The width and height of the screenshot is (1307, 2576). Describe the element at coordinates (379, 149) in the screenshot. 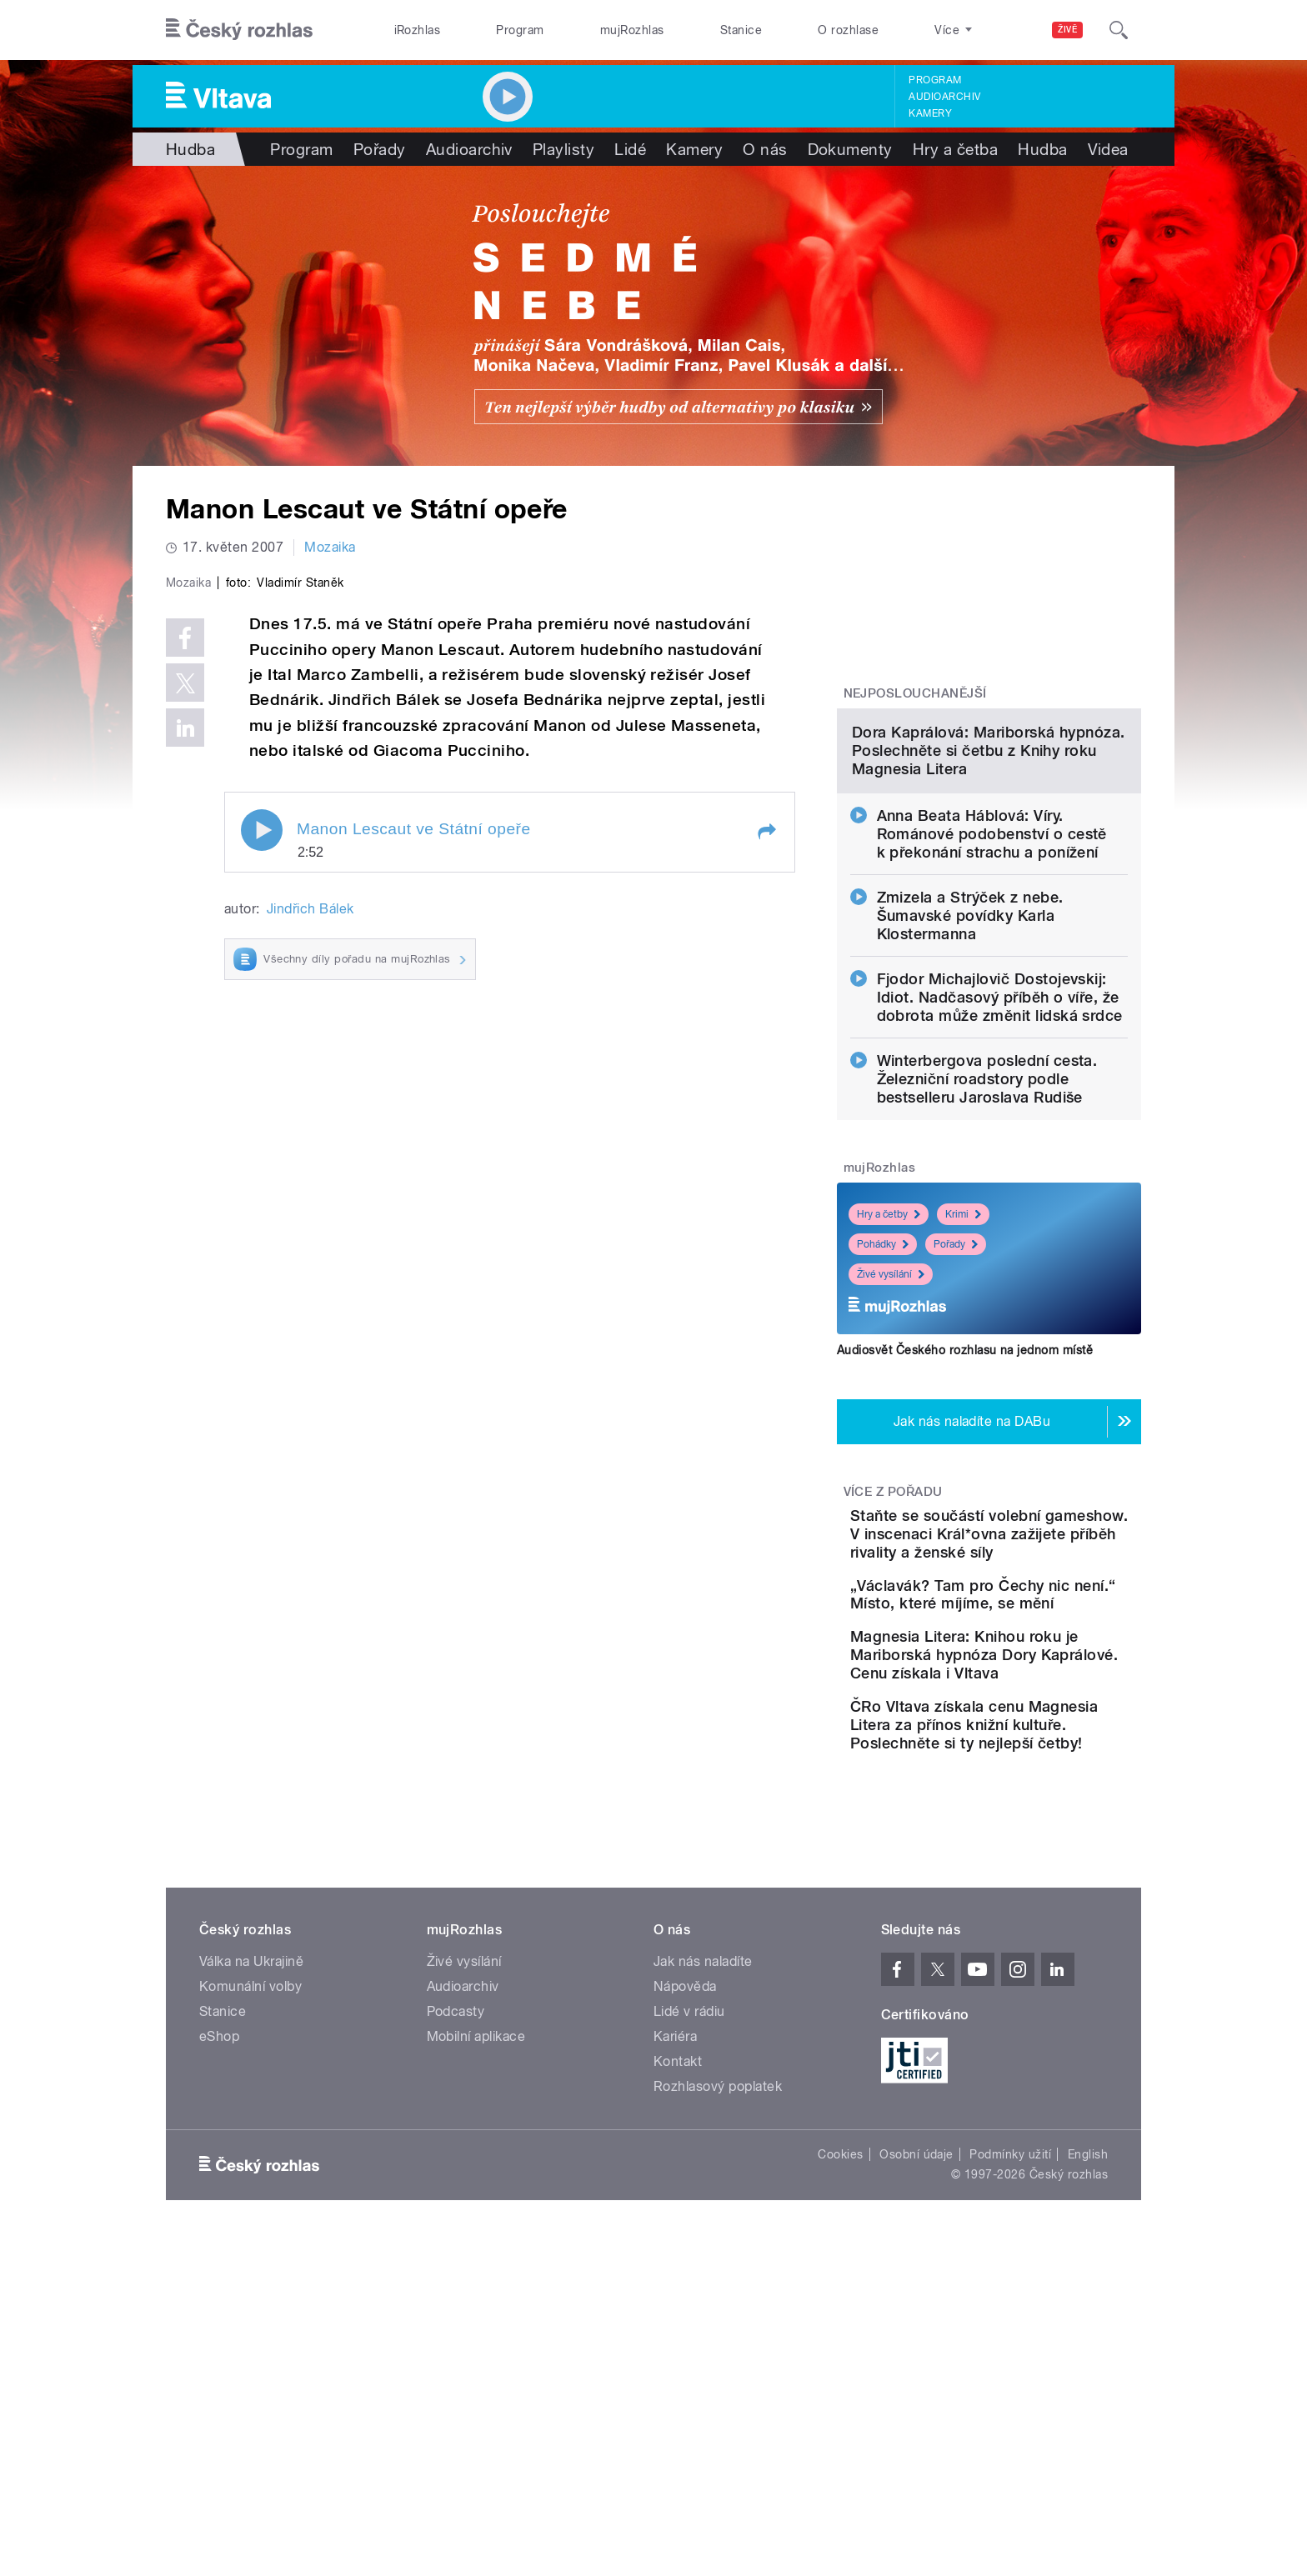

I see `Pořady` at that location.